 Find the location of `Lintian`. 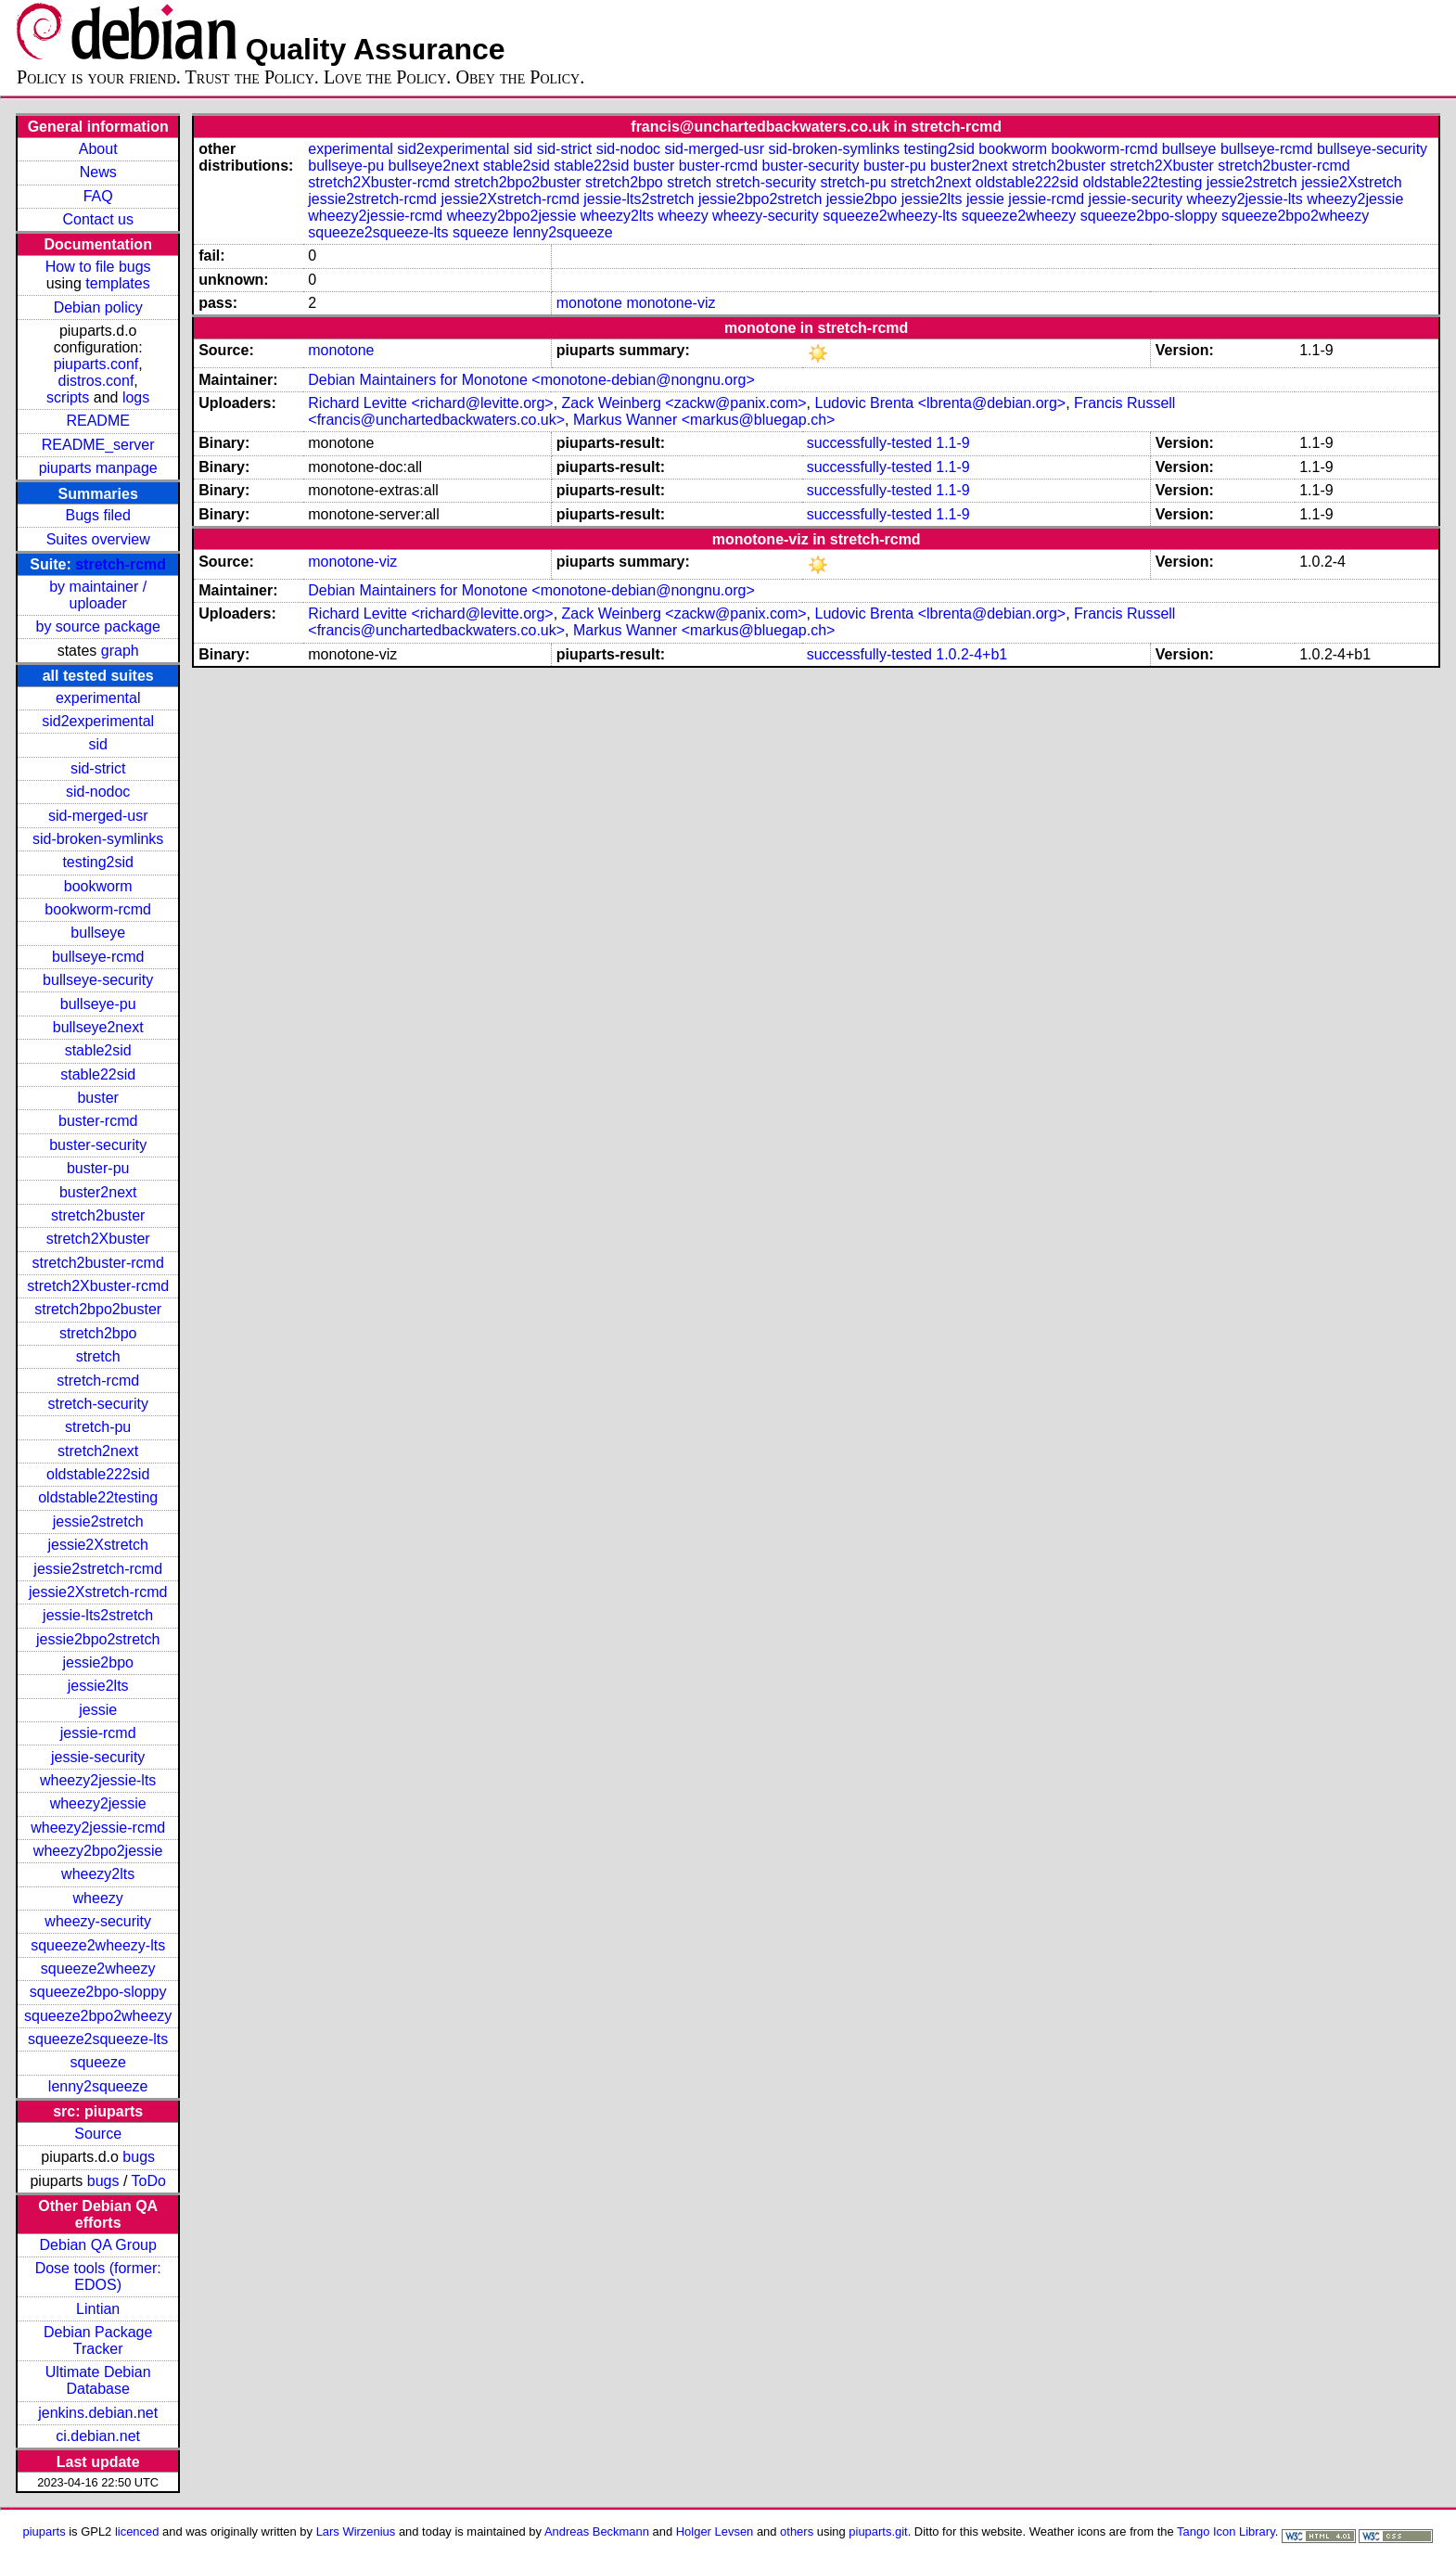

Lintian is located at coordinates (98, 2309).